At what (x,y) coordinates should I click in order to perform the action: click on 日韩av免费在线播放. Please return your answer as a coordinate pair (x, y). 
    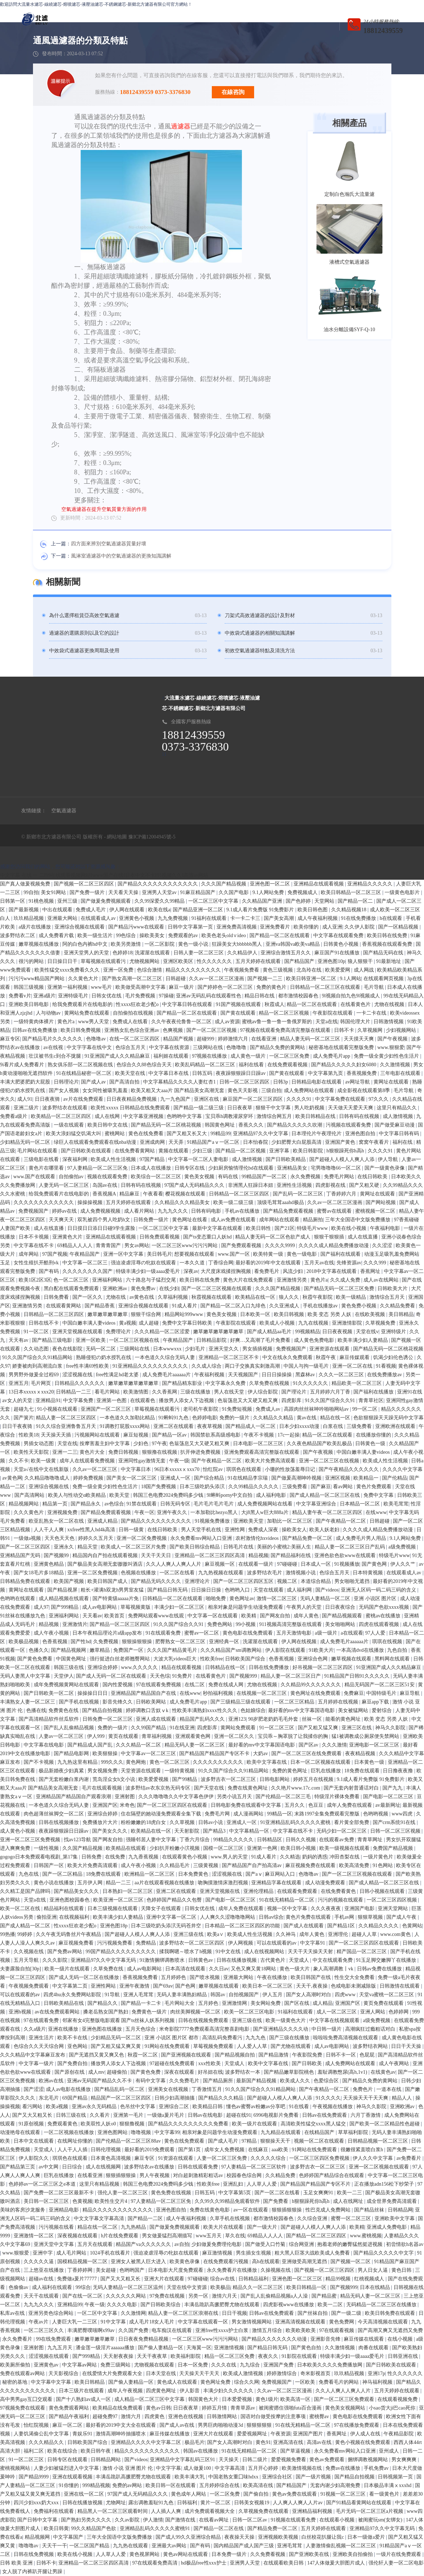
    Looking at the image, I should click on (380, 1968).